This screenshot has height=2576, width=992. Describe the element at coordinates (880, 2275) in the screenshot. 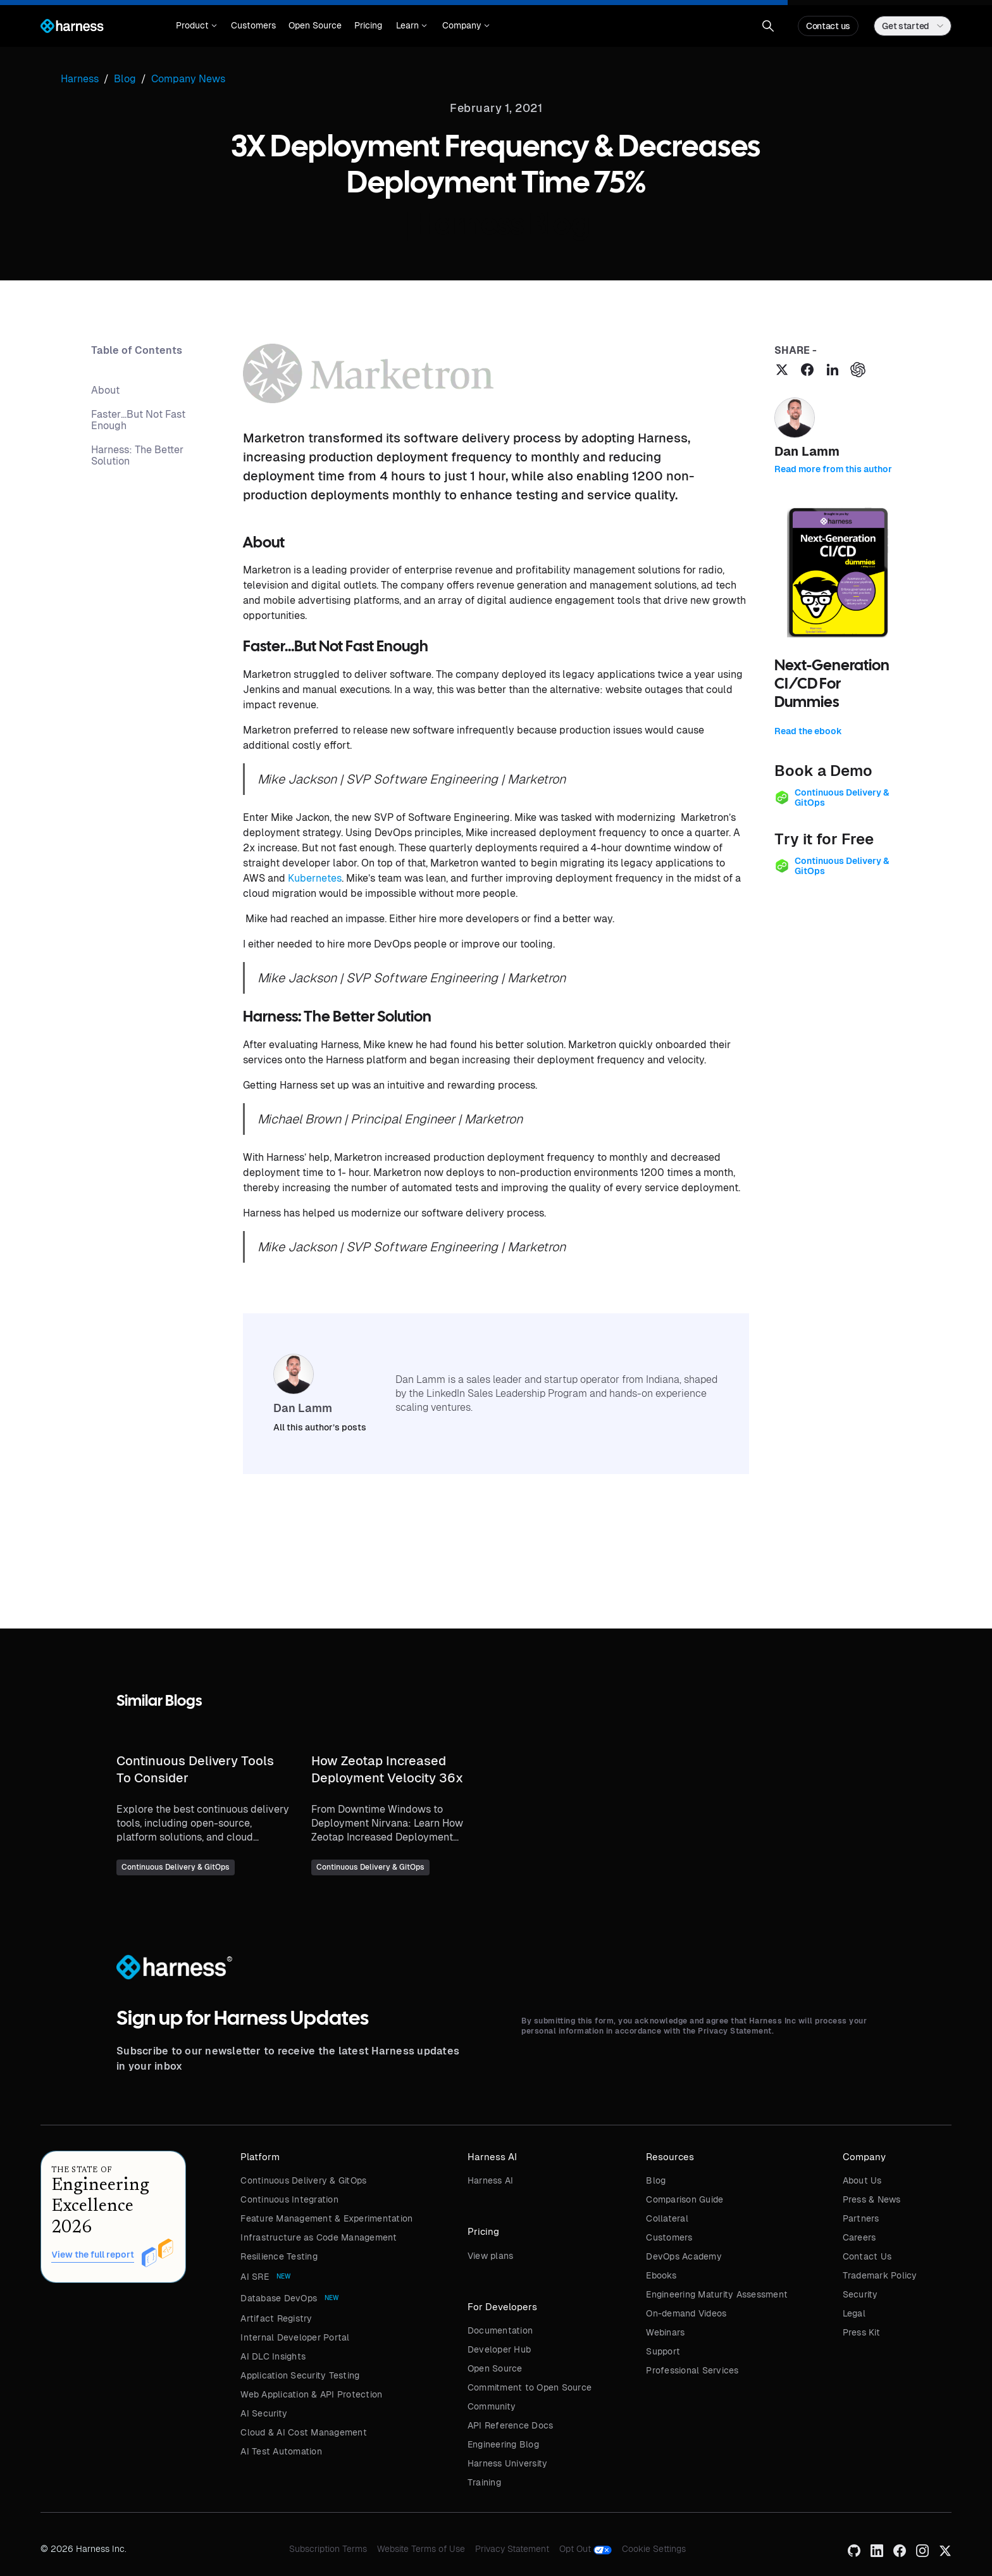

I see `Trademark Policy` at that location.